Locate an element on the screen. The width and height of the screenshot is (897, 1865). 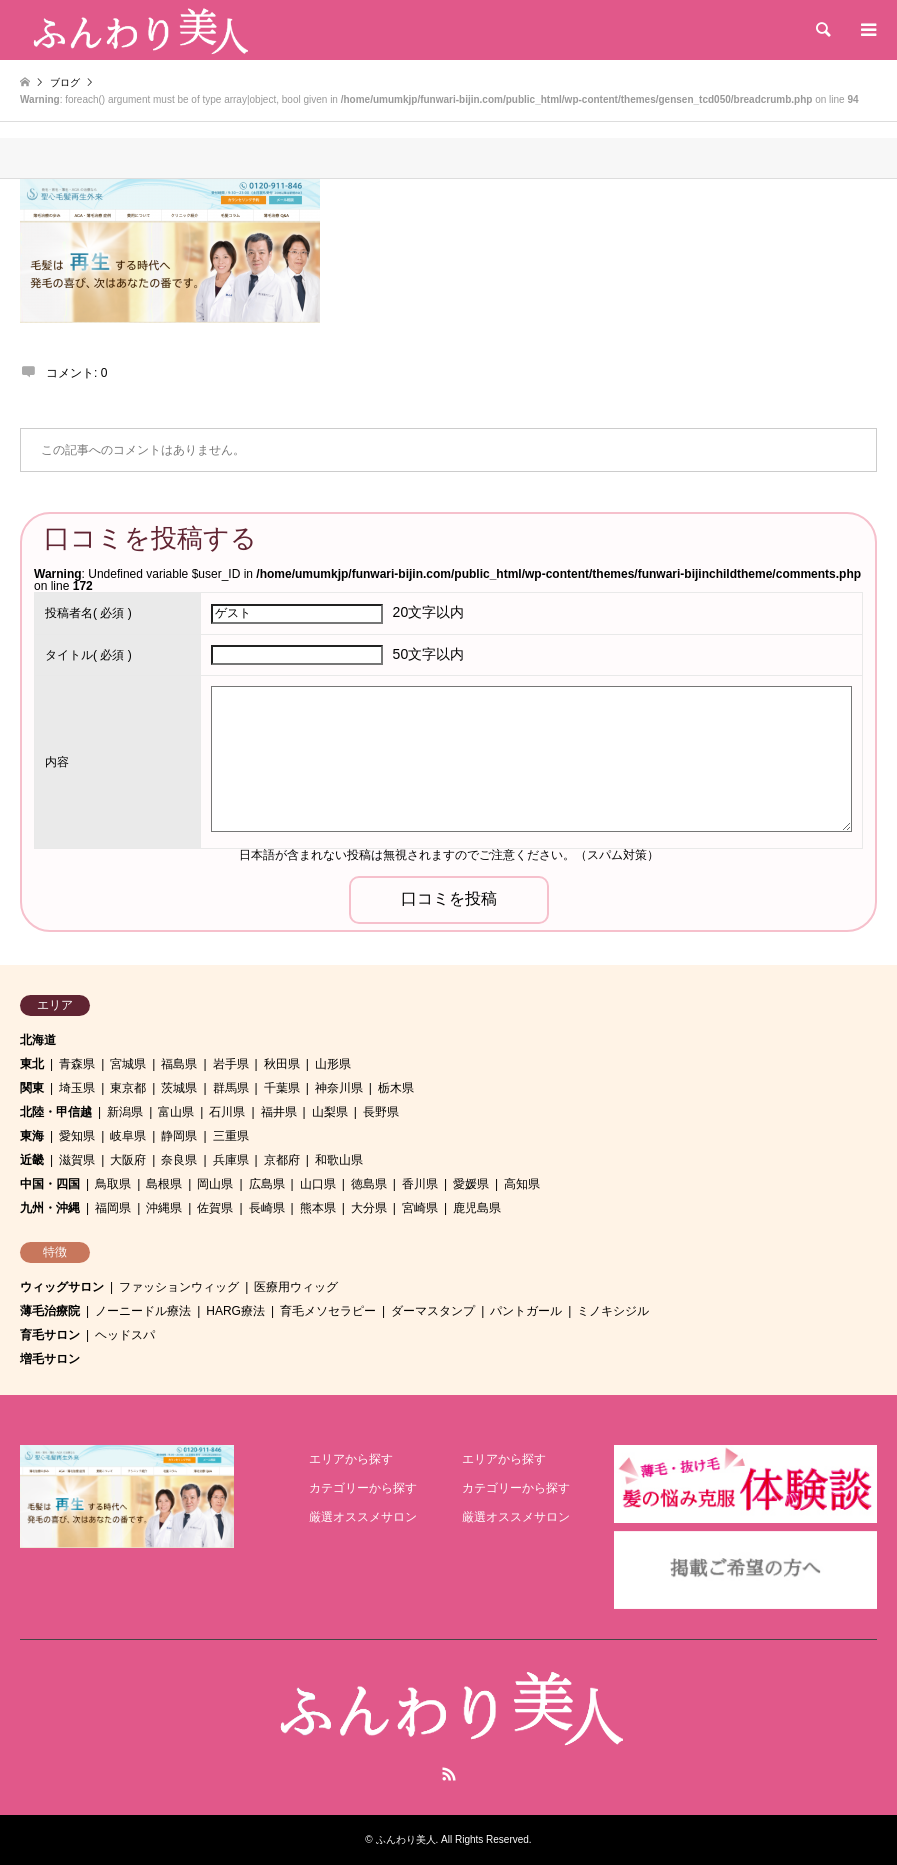
富山県 is located at coordinates (176, 1112).